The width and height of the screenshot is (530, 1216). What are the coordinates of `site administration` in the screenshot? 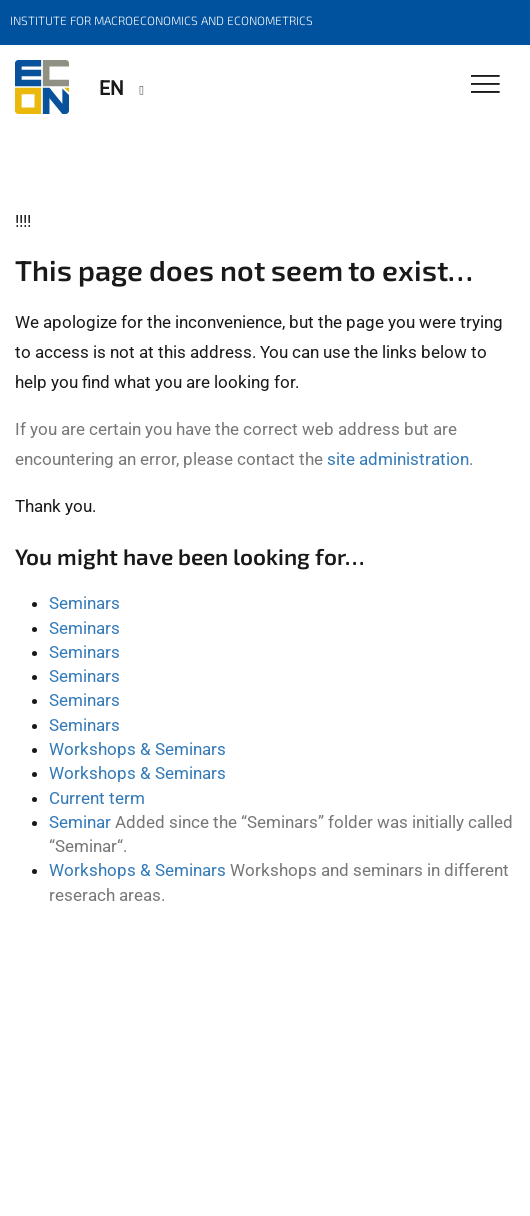 It's located at (398, 459).